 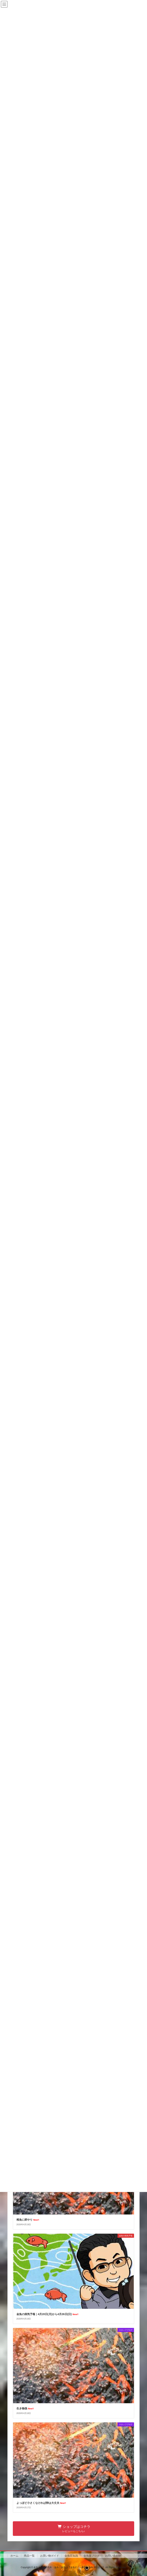 What do you see at coordinates (27, 2219) in the screenshot?
I see `稚魚に餌やり` at bounding box center [27, 2219].